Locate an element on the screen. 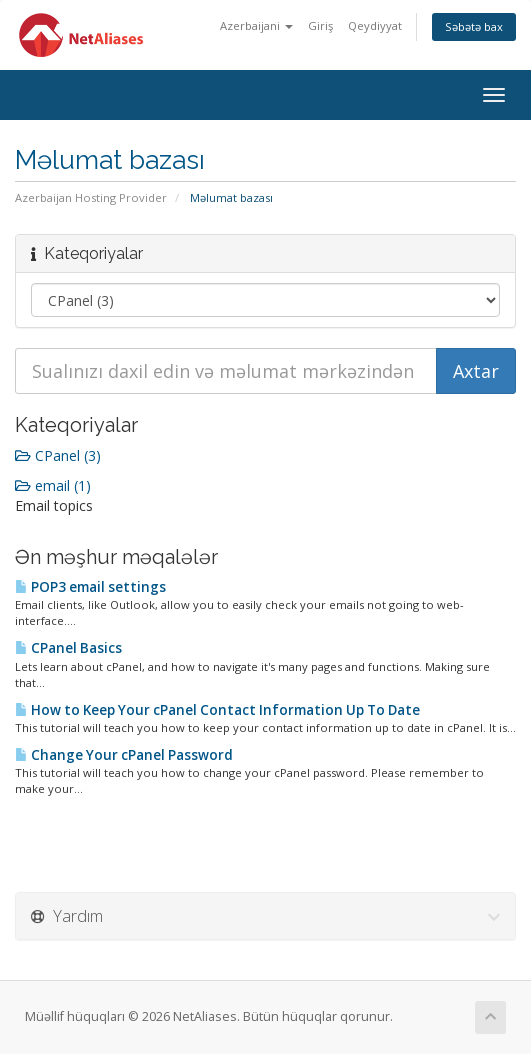 The width and height of the screenshot is (531, 1054). Qeydiyyat is located at coordinates (375, 25).